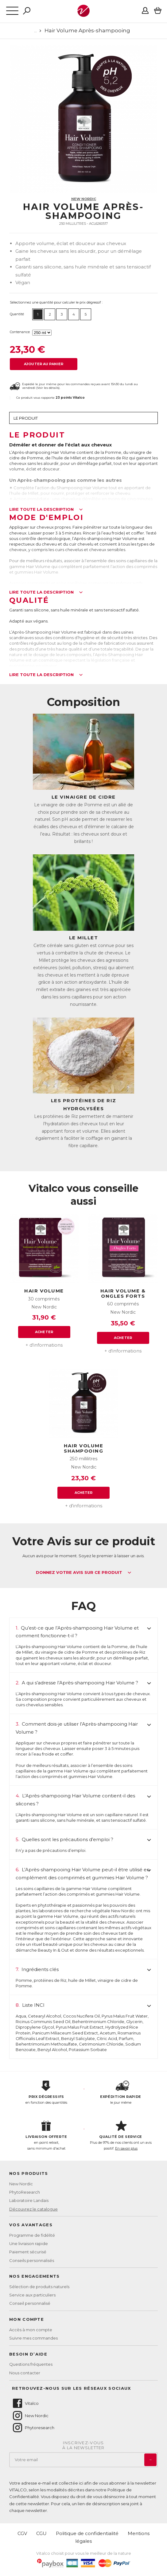  Describe the element at coordinates (120, 2135) in the screenshot. I see `Plus de 97% de nos clients ont un avis positif.` at that location.